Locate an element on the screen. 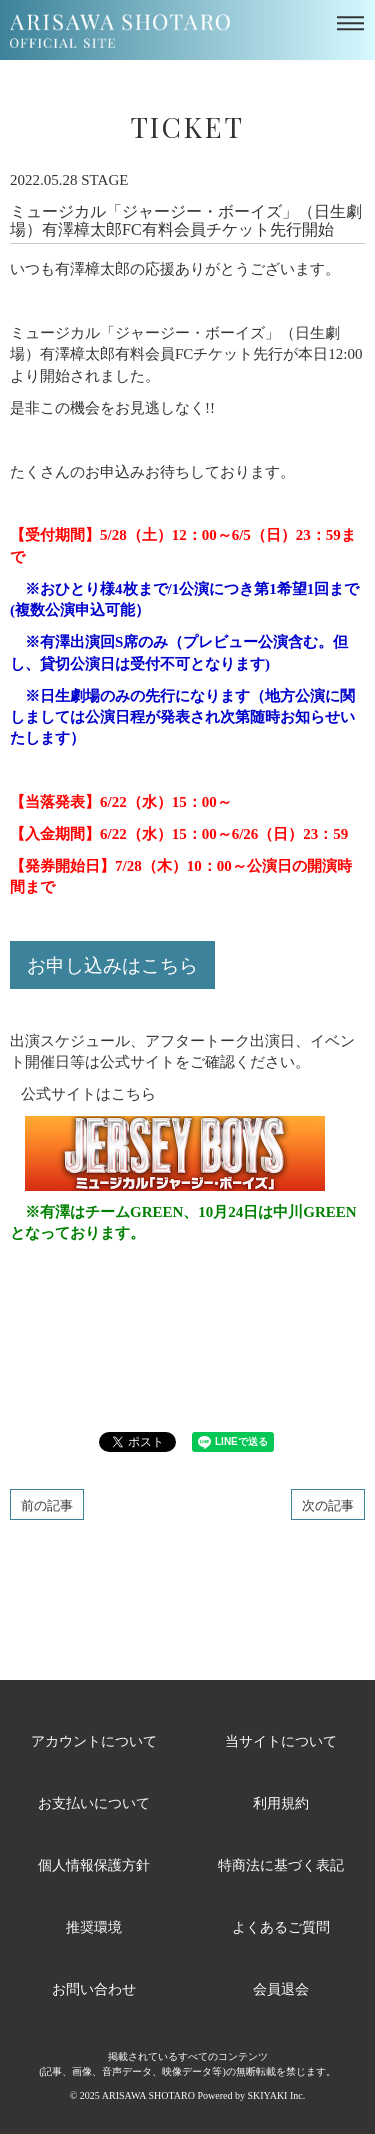  お問い合わせ is located at coordinates (94, 1988).